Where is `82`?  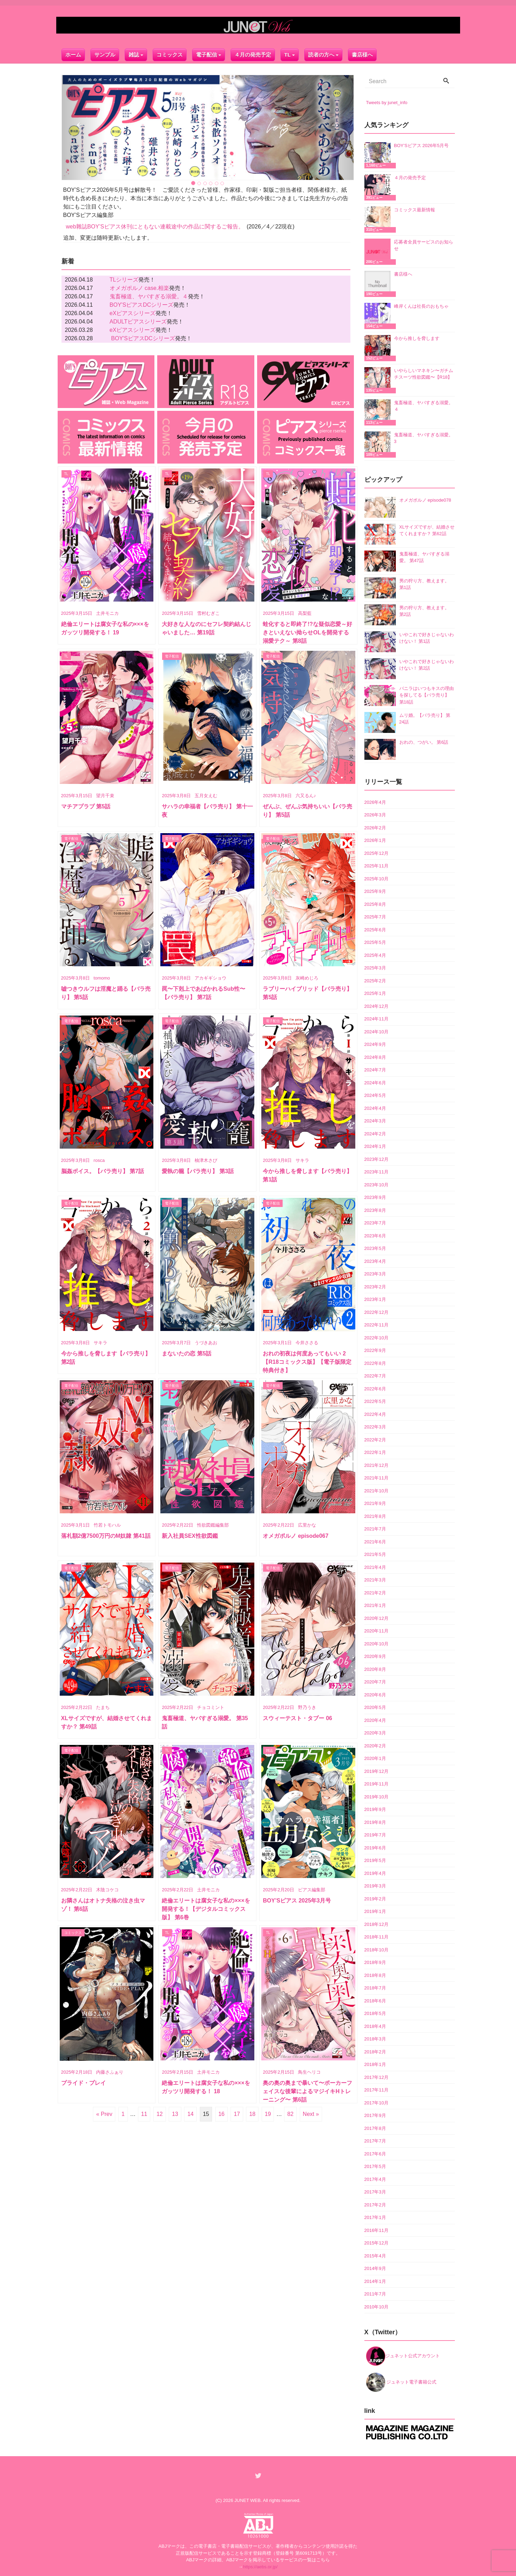 82 is located at coordinates (290, 2113).